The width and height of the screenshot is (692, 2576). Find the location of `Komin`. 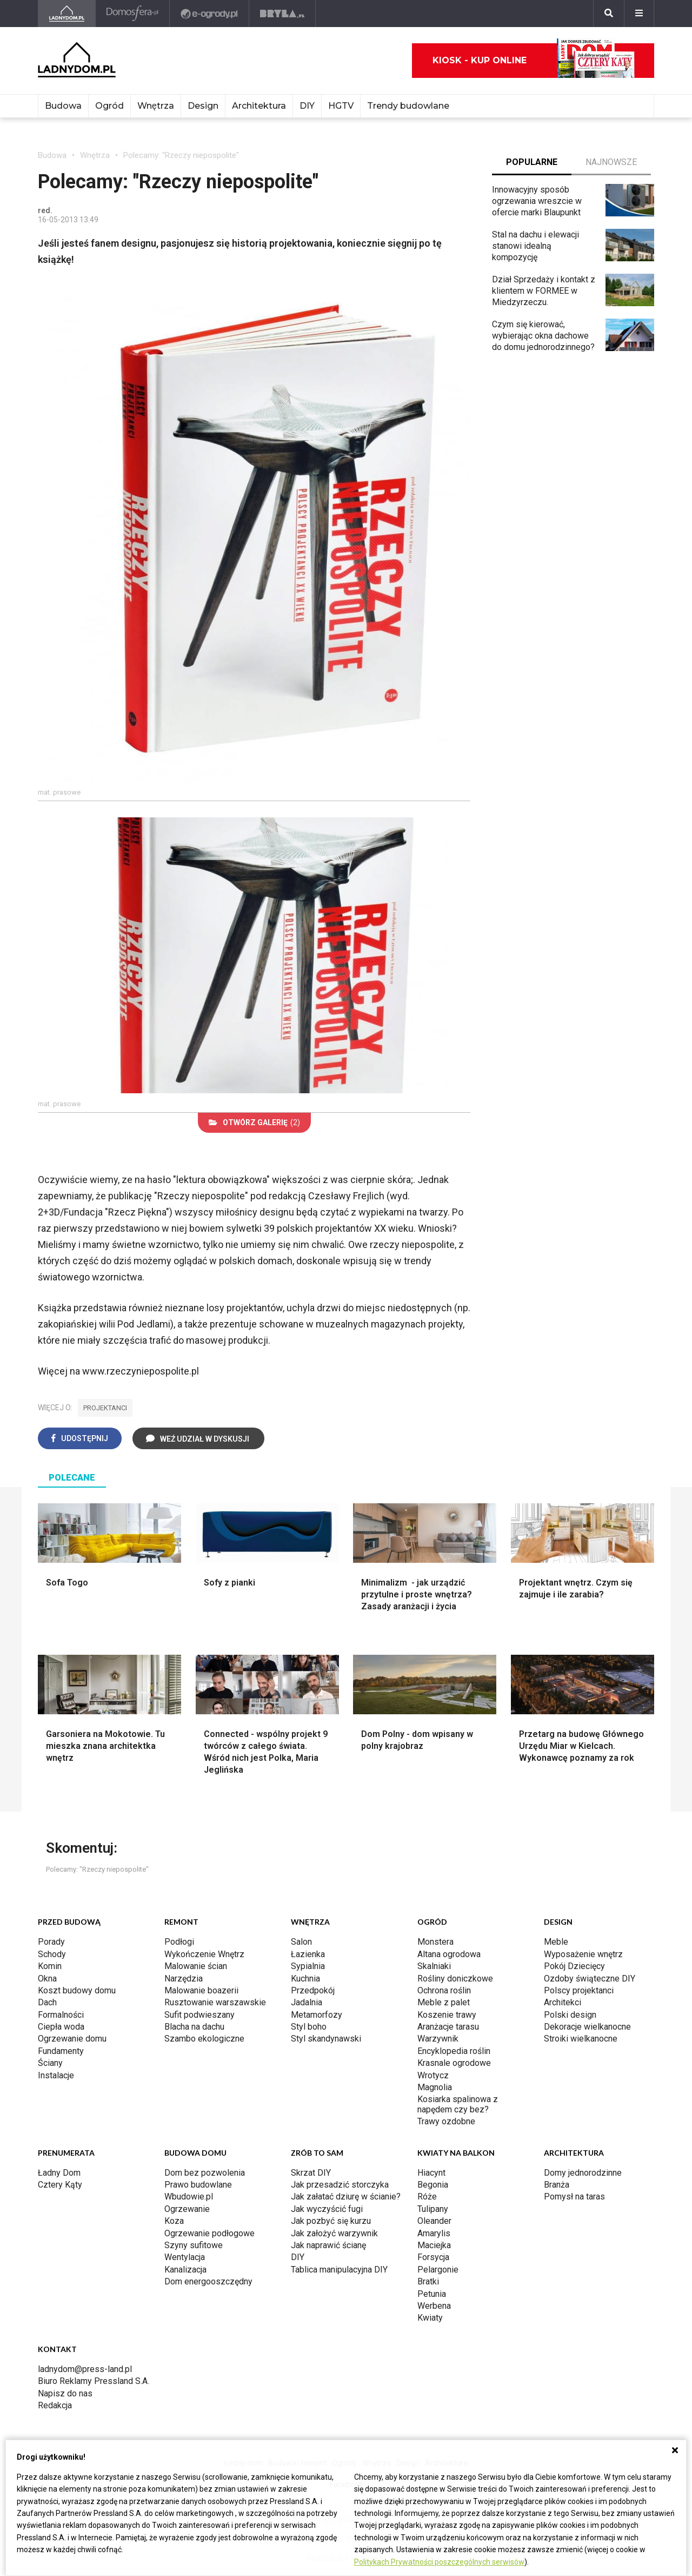

Komin is located at coordinates (50, 1966).